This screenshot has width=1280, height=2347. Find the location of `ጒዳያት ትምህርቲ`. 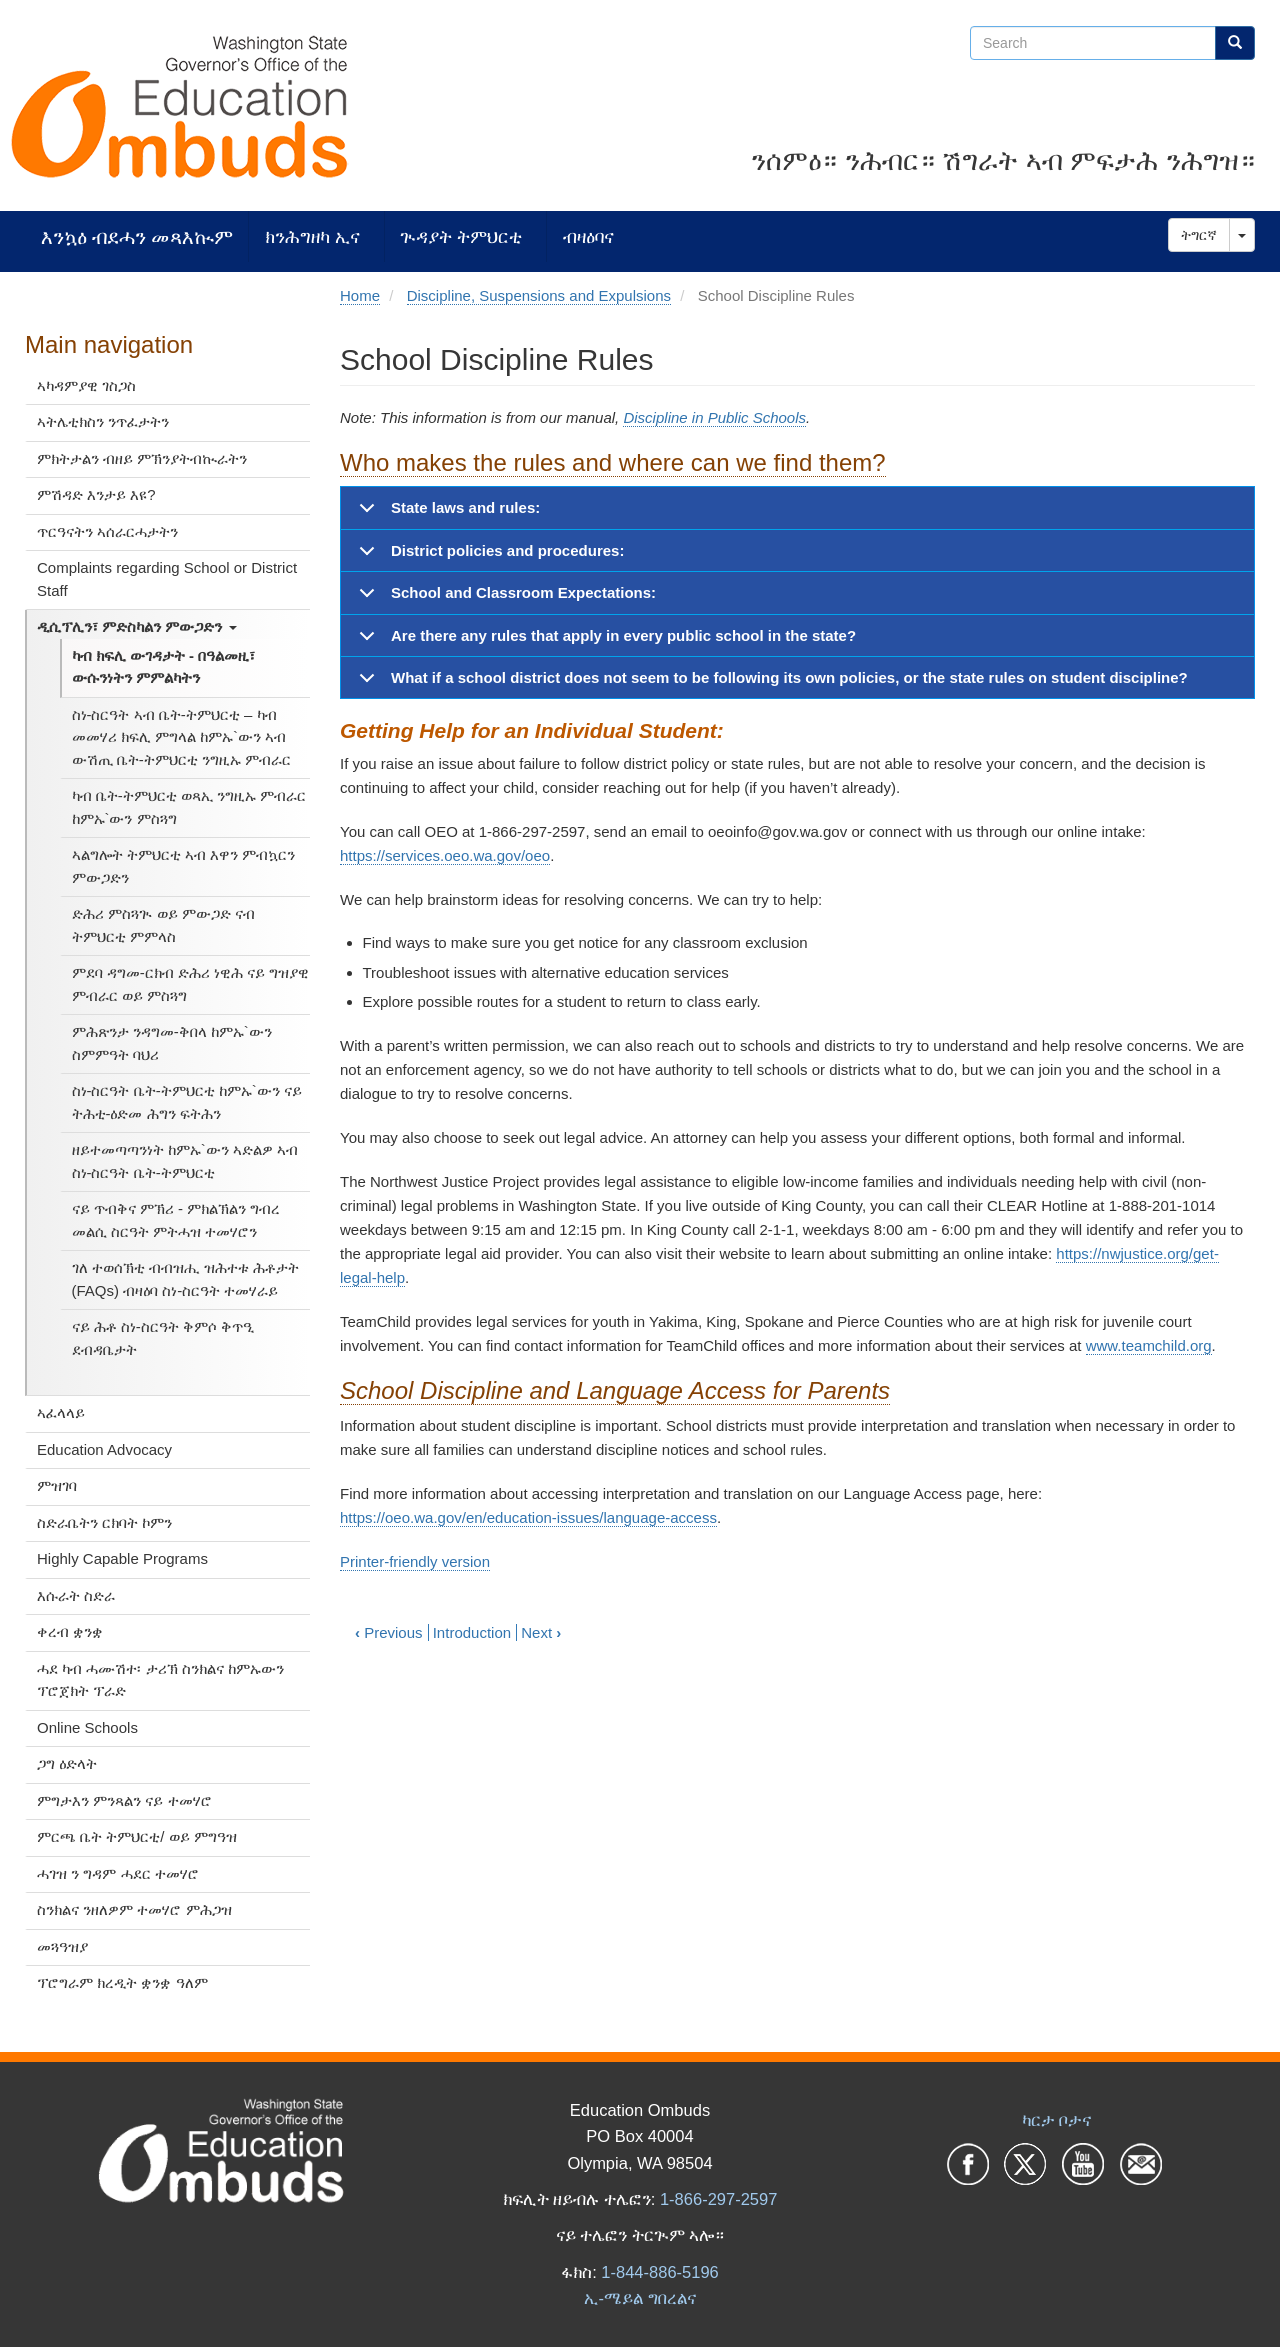

ጒዳያት ትምህርቲ is located at coordinates (461, 236).